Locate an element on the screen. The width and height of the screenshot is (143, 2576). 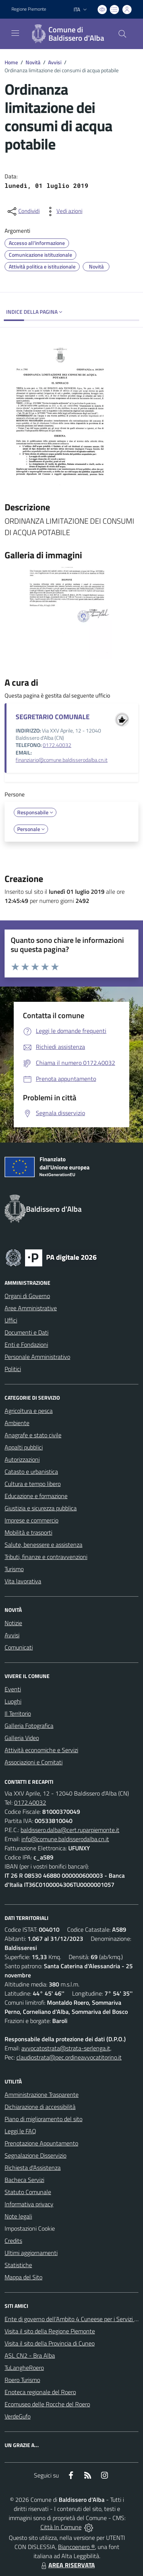
Città In Comune is located at coordinates (61, 2527).